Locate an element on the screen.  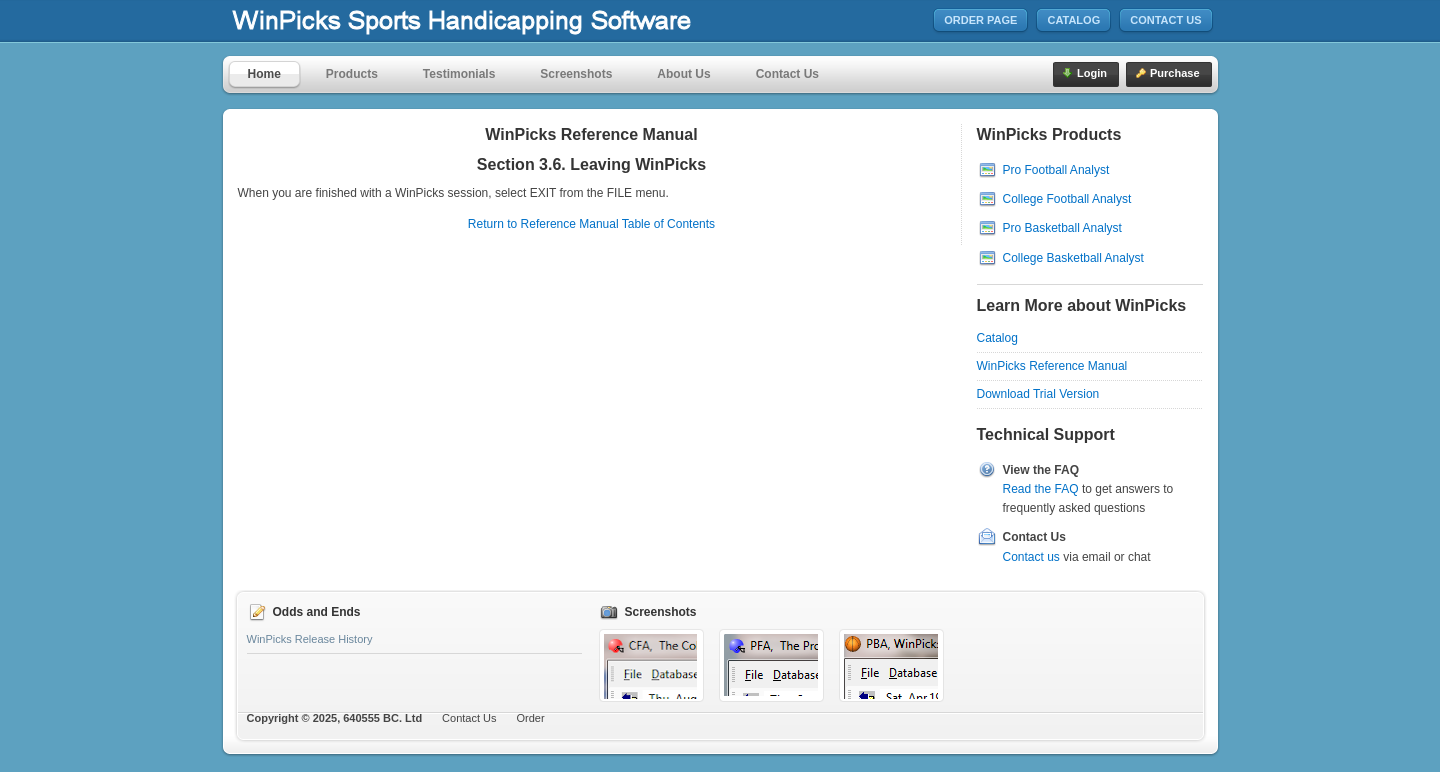
Pro Basketball Analyst is located at coordinates (1062, 228).